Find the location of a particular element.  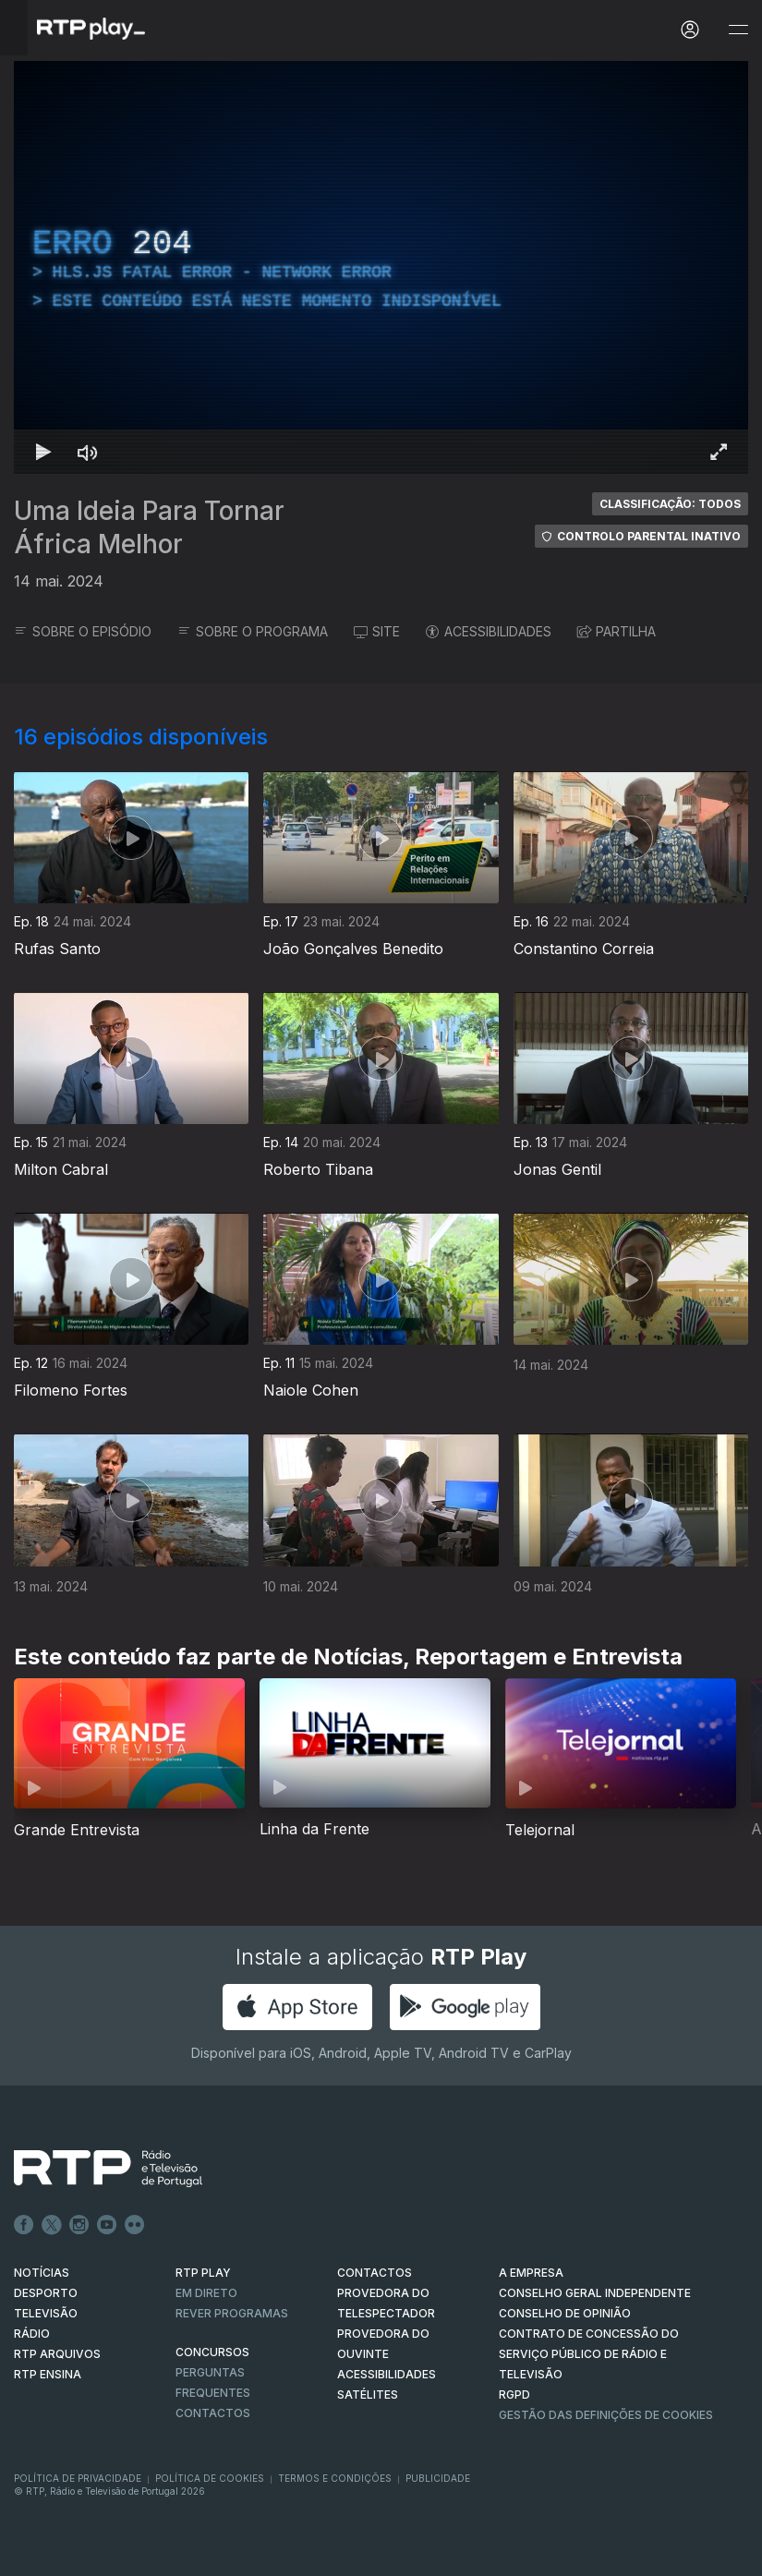

Publicidade is located at coordinates (437, 2478).